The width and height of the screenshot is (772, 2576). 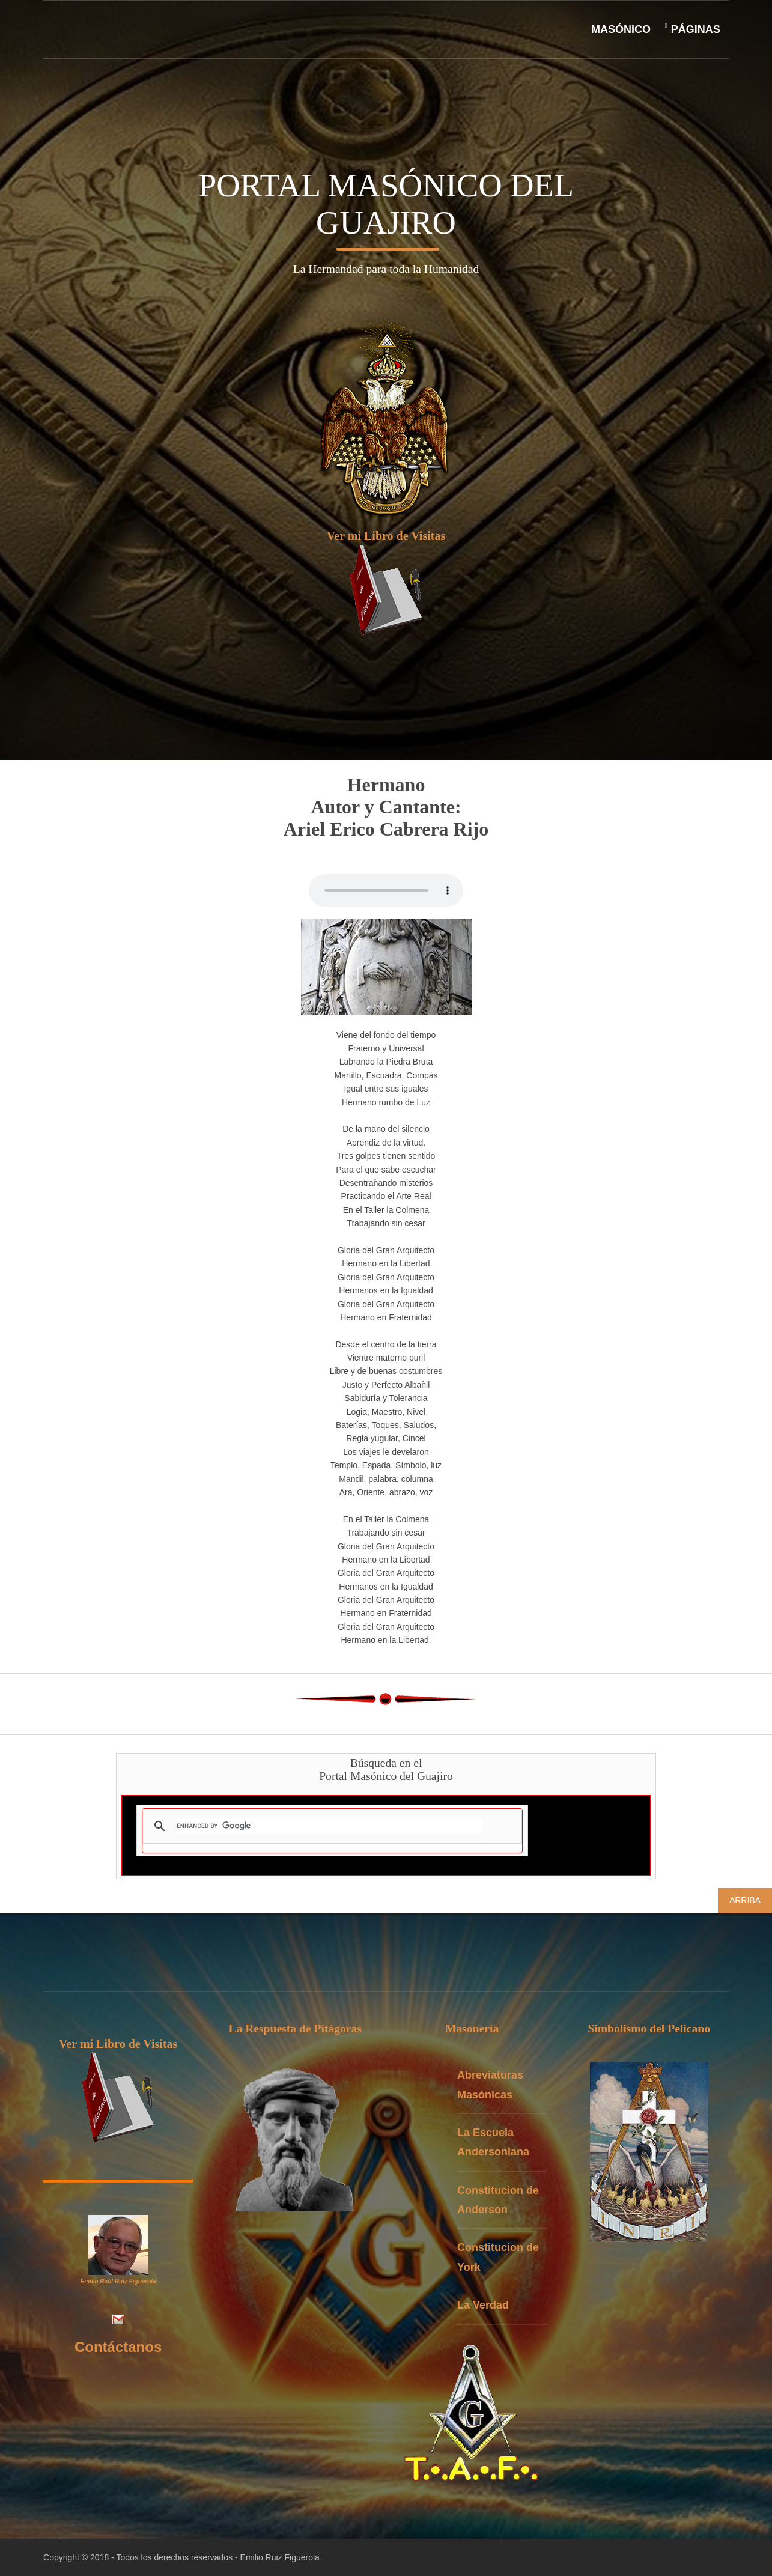 I want to click on [search], so click(x=330, y=1826).